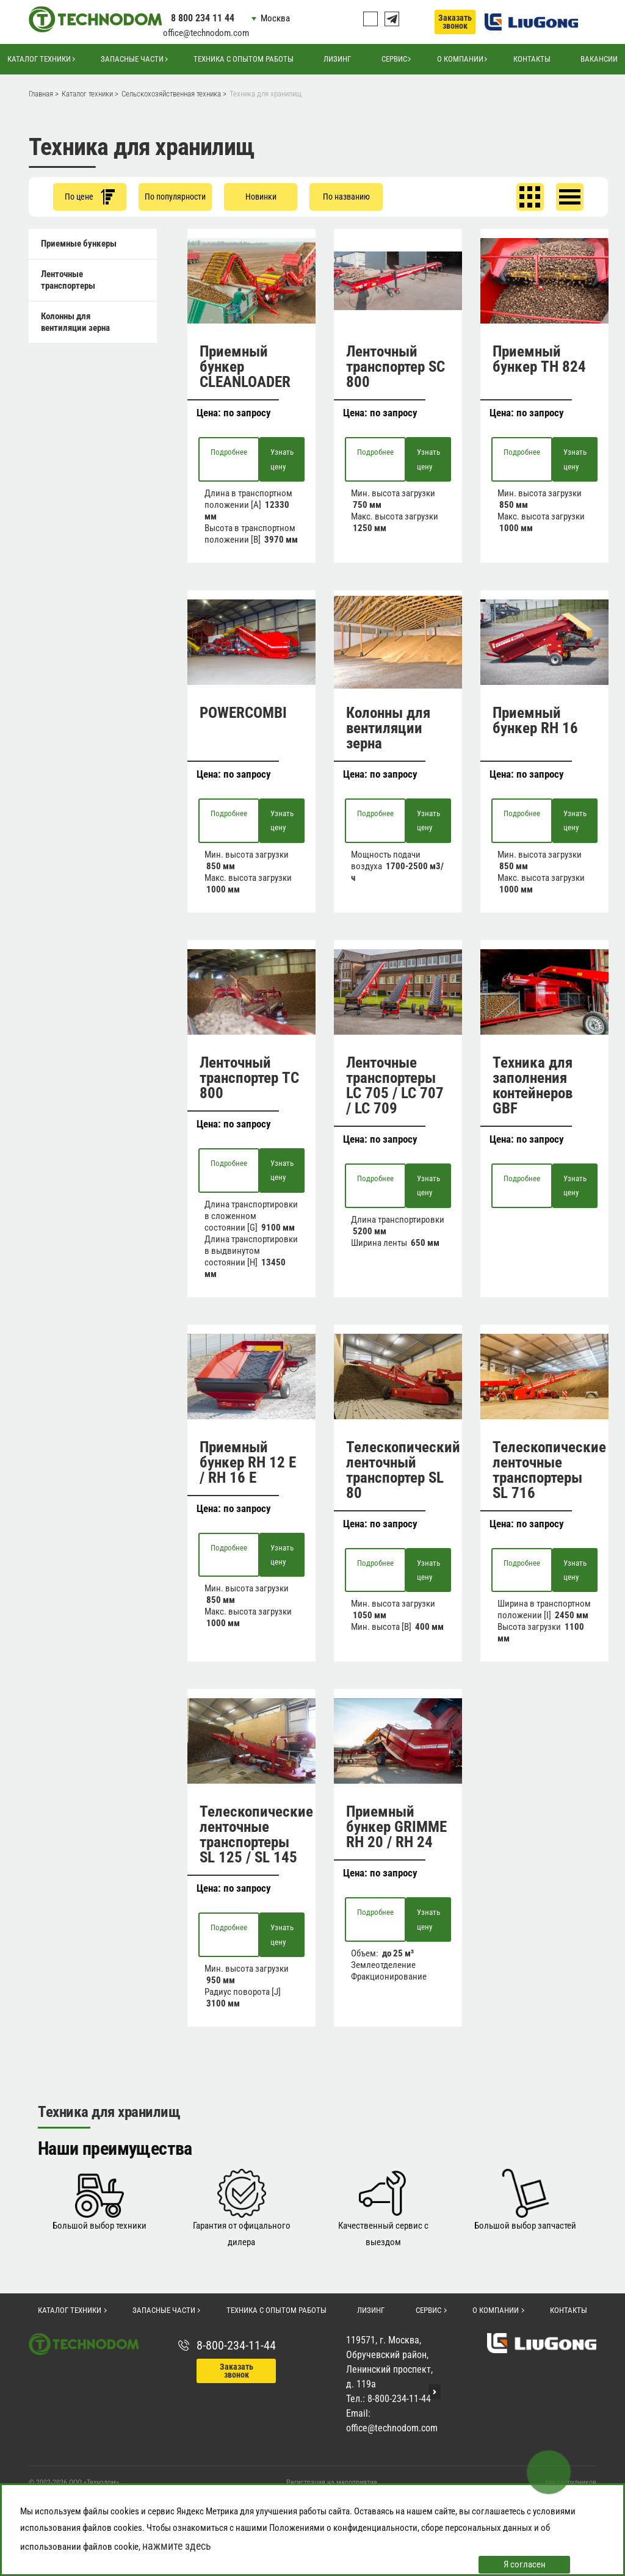  I want to click on Приемный бункер TH 824, so click(539, 358).